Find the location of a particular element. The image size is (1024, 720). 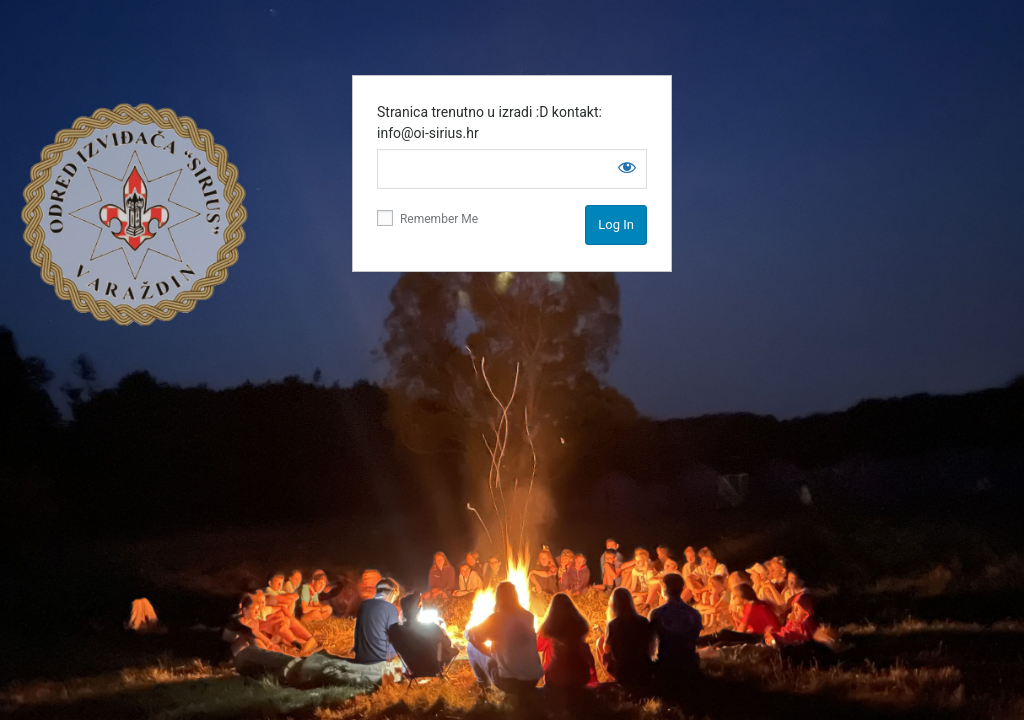

Stranica trenutno u izradi :D kontakt: info@oi-sirius.hr is located at coordinates (489, 122).